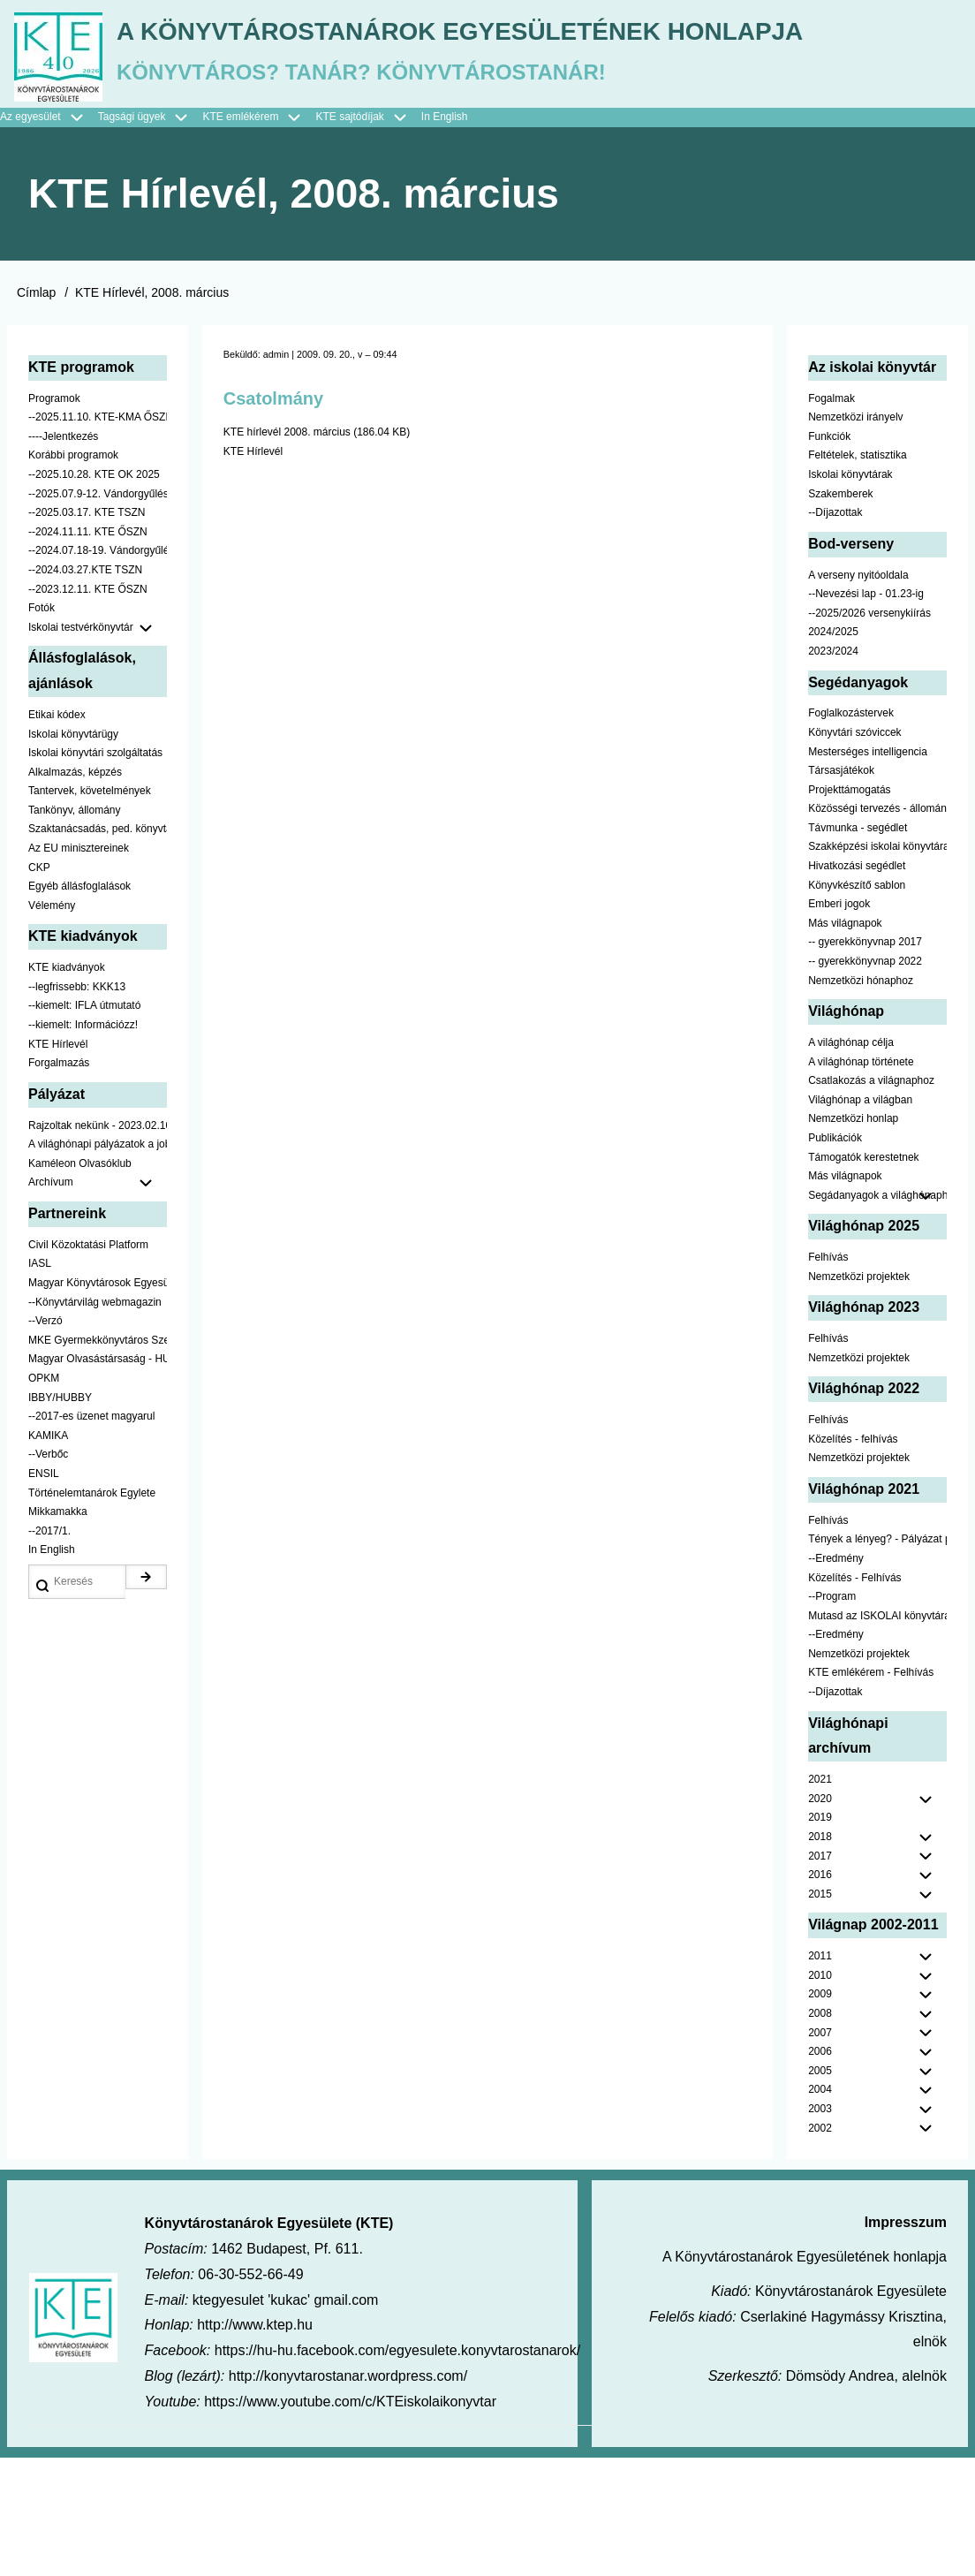  What do you see at coordinates (97, 1302) in the screenshot?
I see `Archívum [menuitem]` at bounding box center [97, 1302].